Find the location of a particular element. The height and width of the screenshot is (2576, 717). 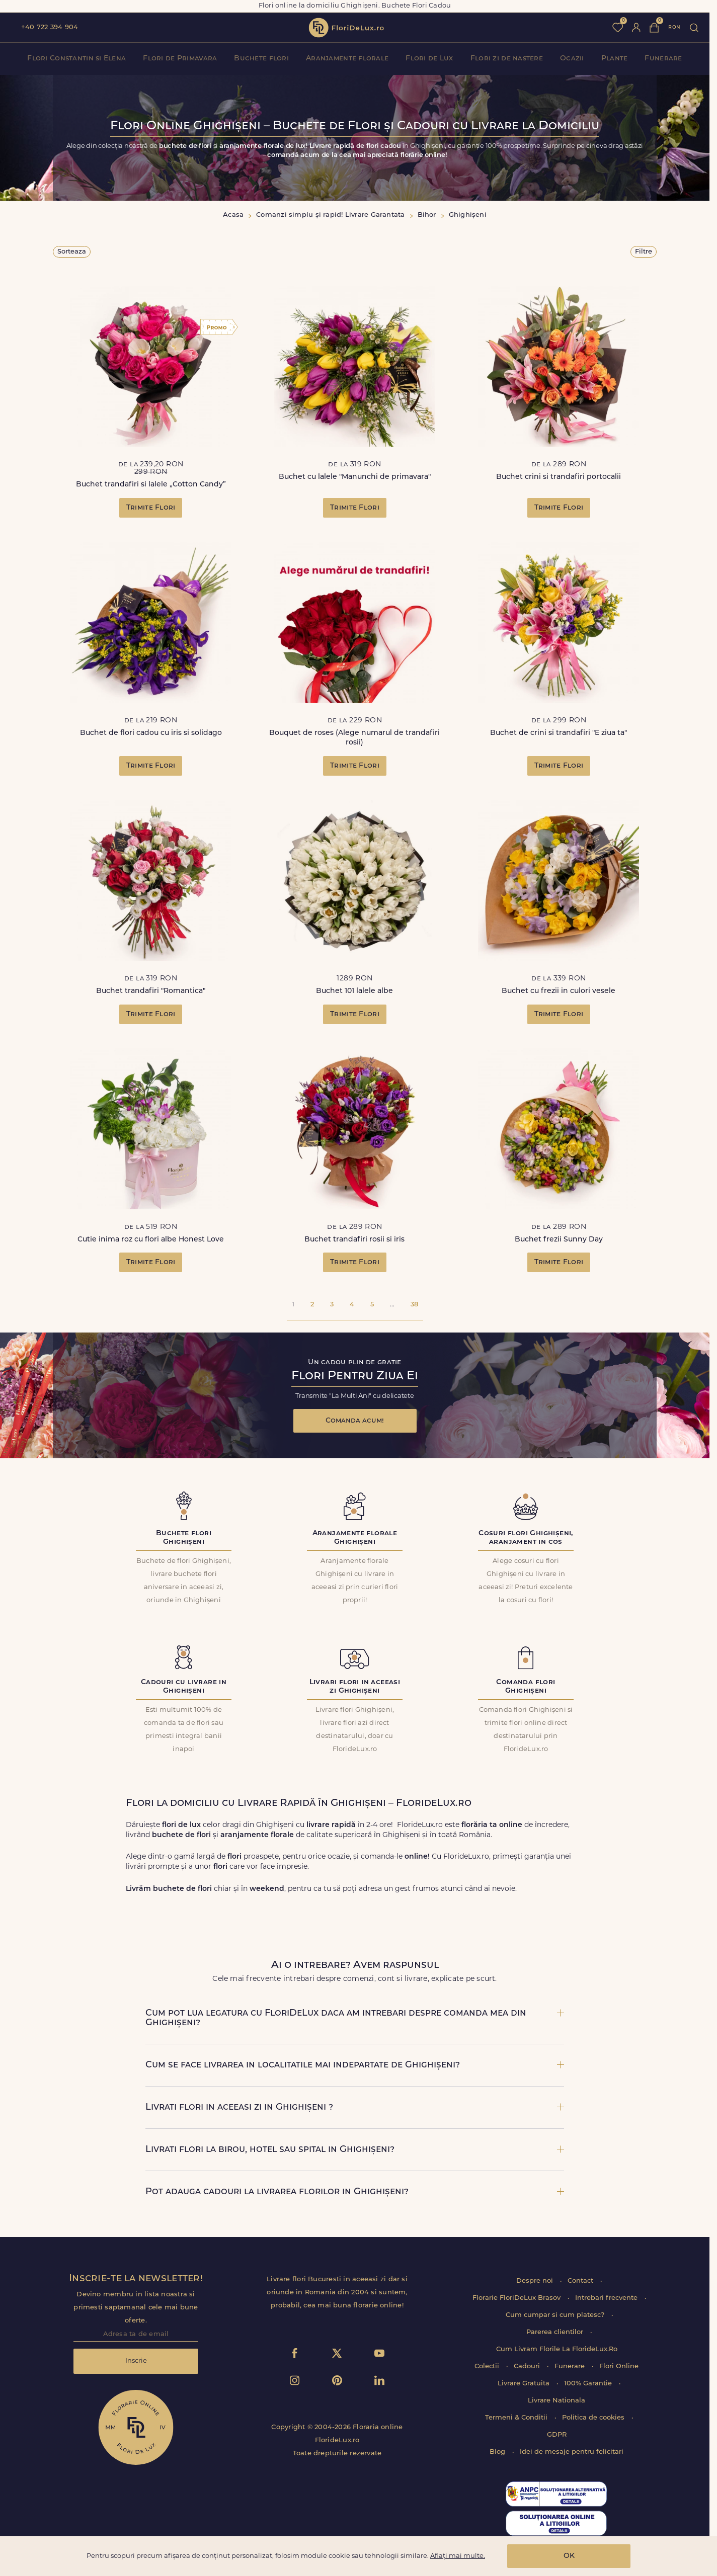

+40 722 394 904 is located at coordinates (49, 27).